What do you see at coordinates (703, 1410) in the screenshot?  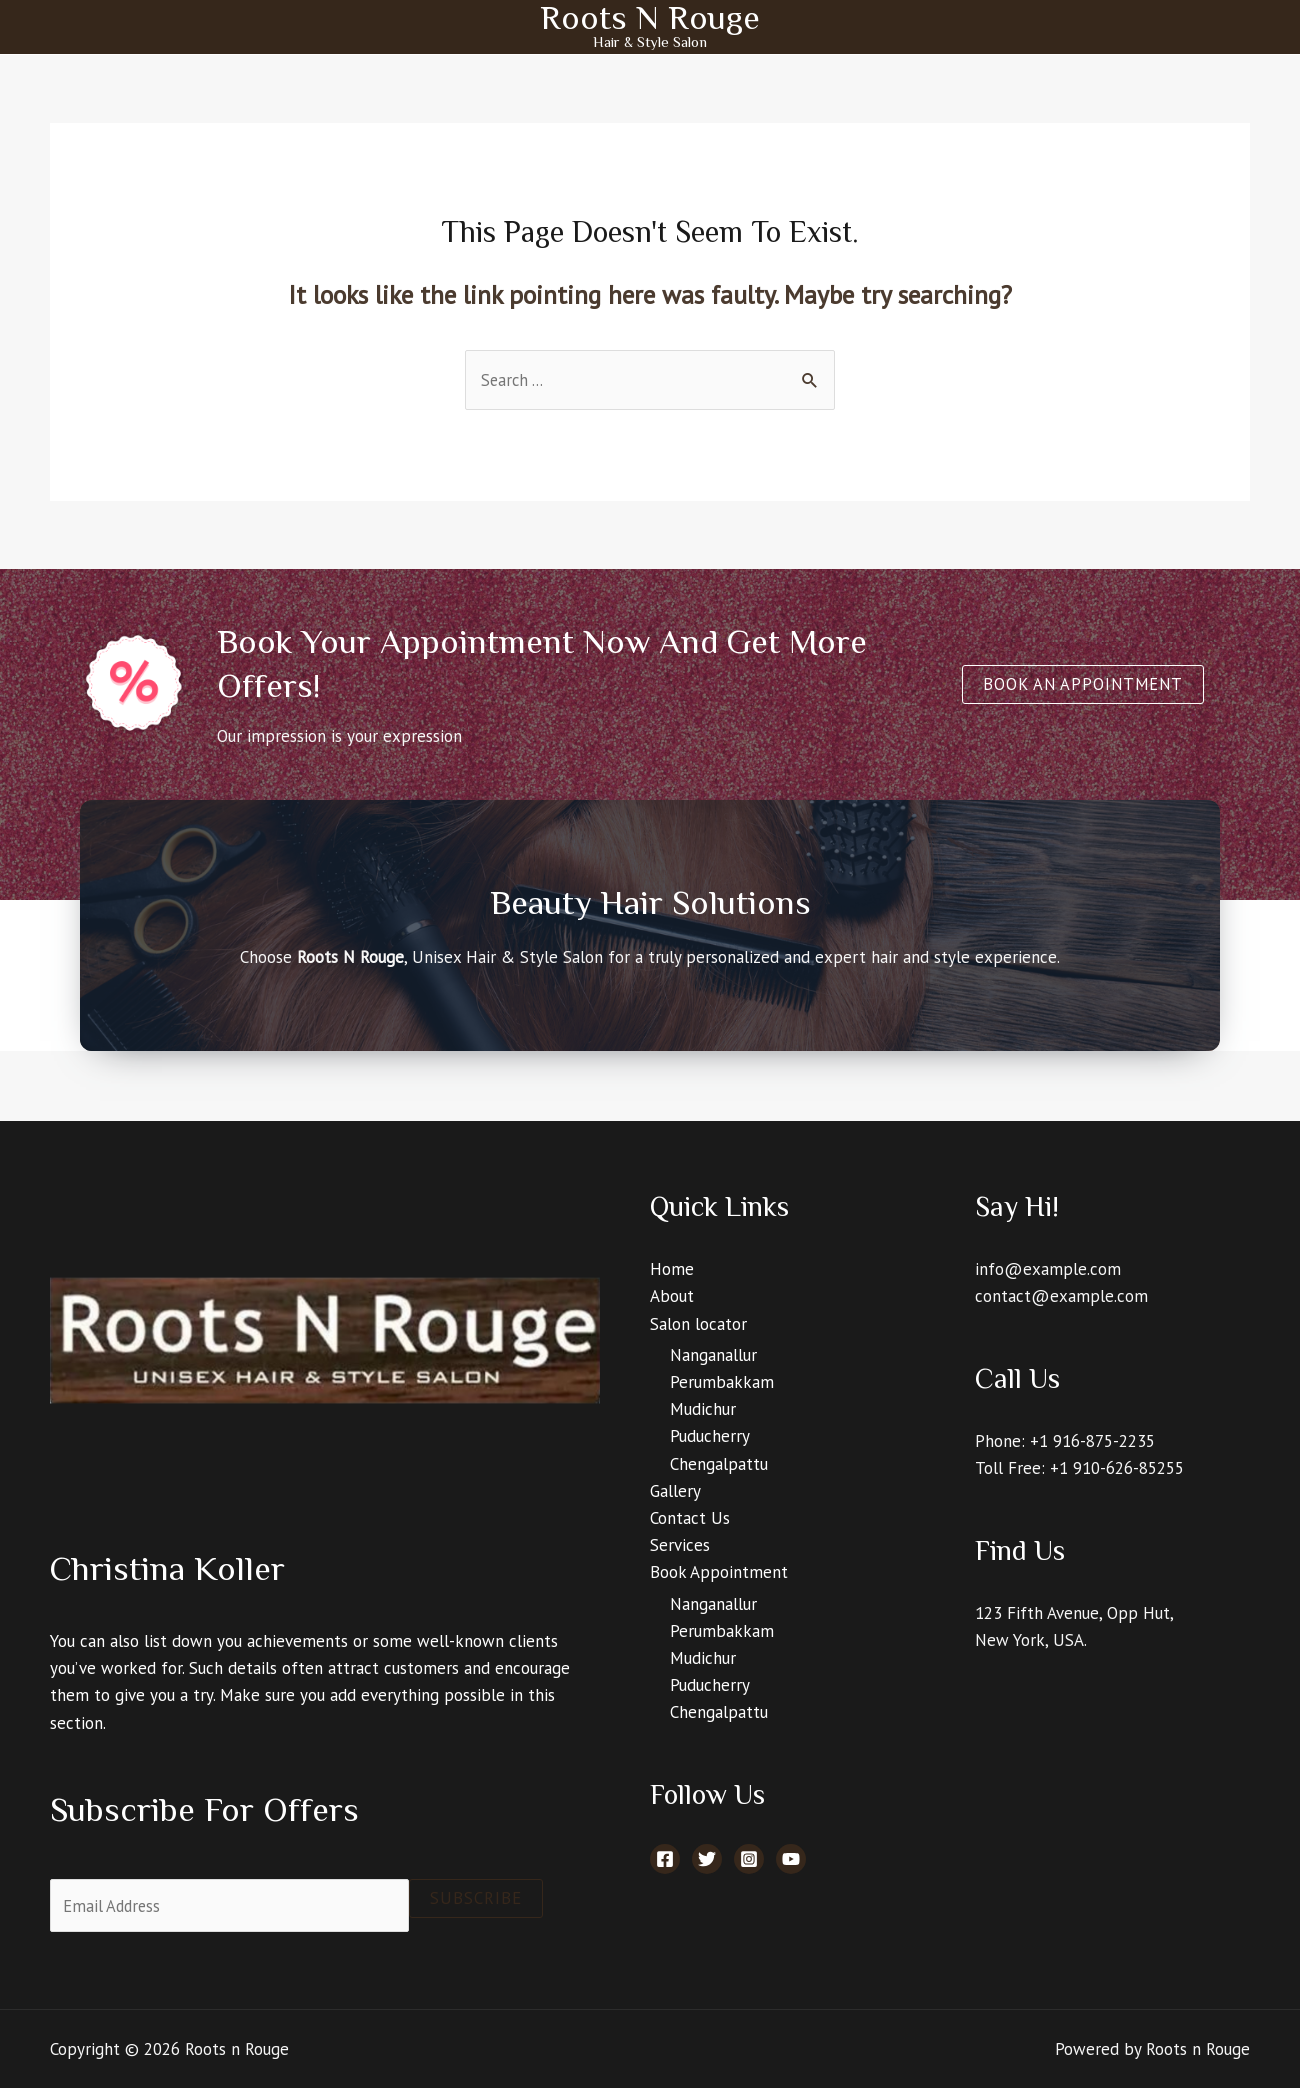 I see `Mudichur` at bounding box center [703, 1410].